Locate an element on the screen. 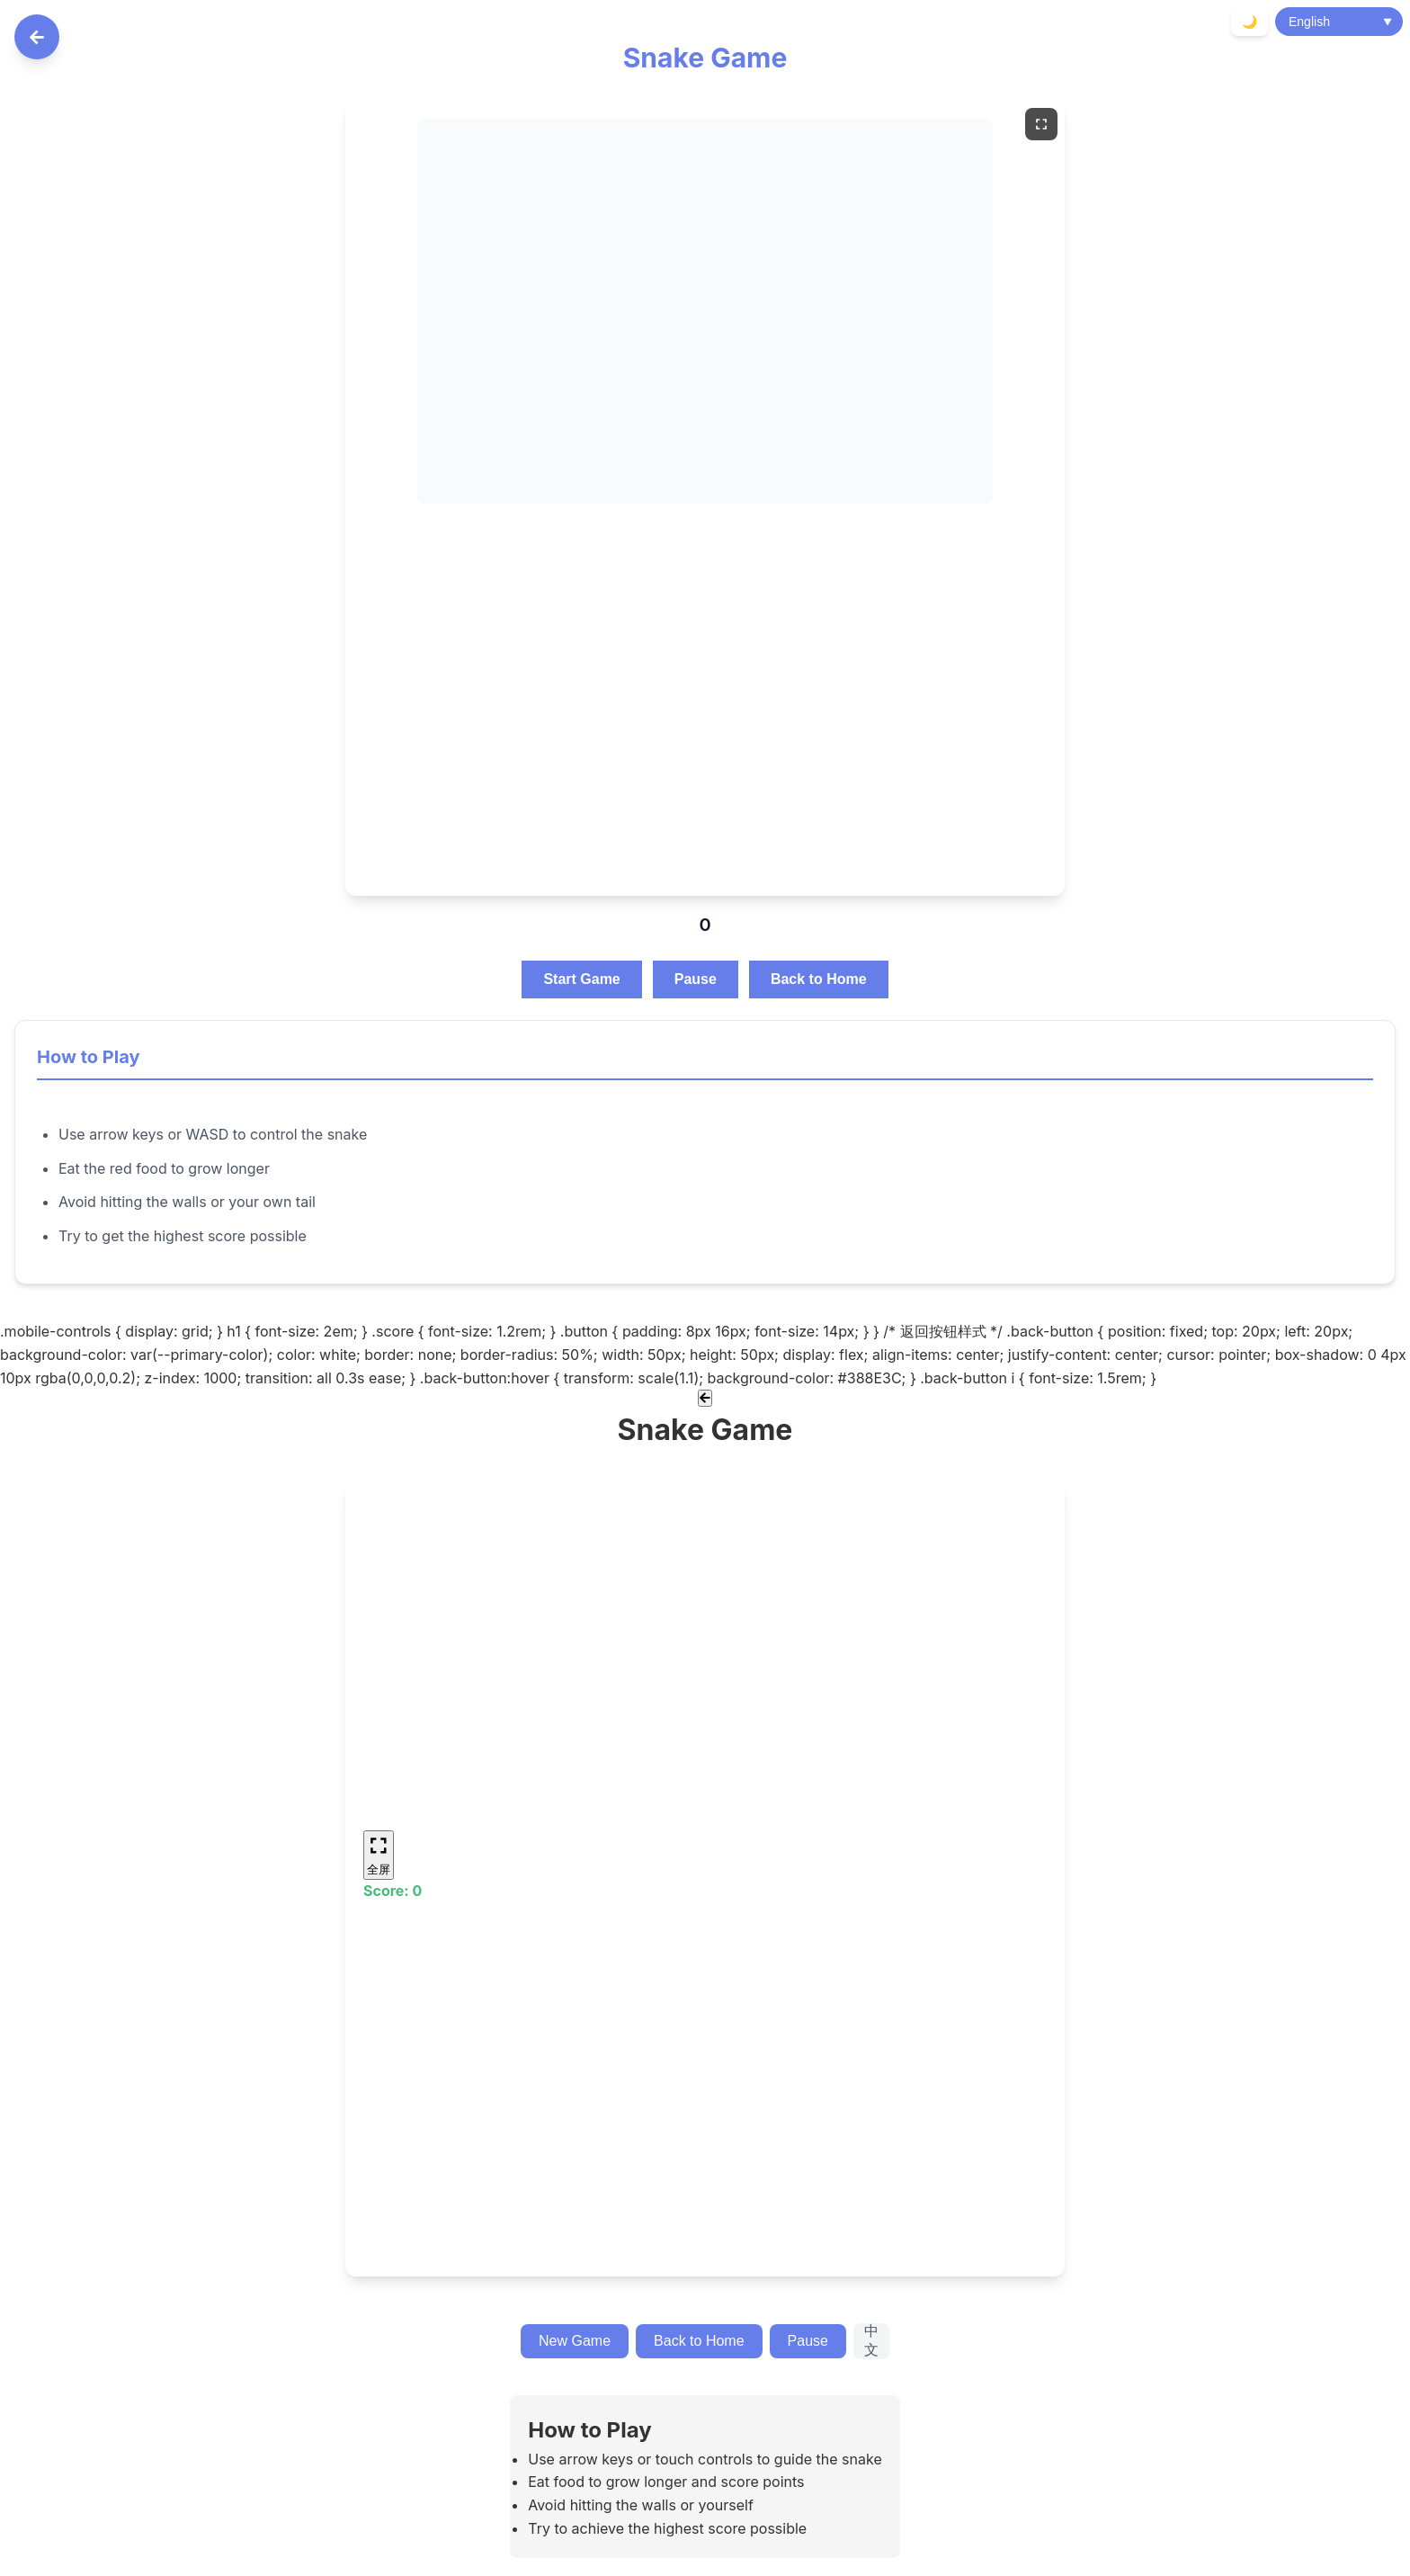  中文 is located at coordinates (871, 2340).